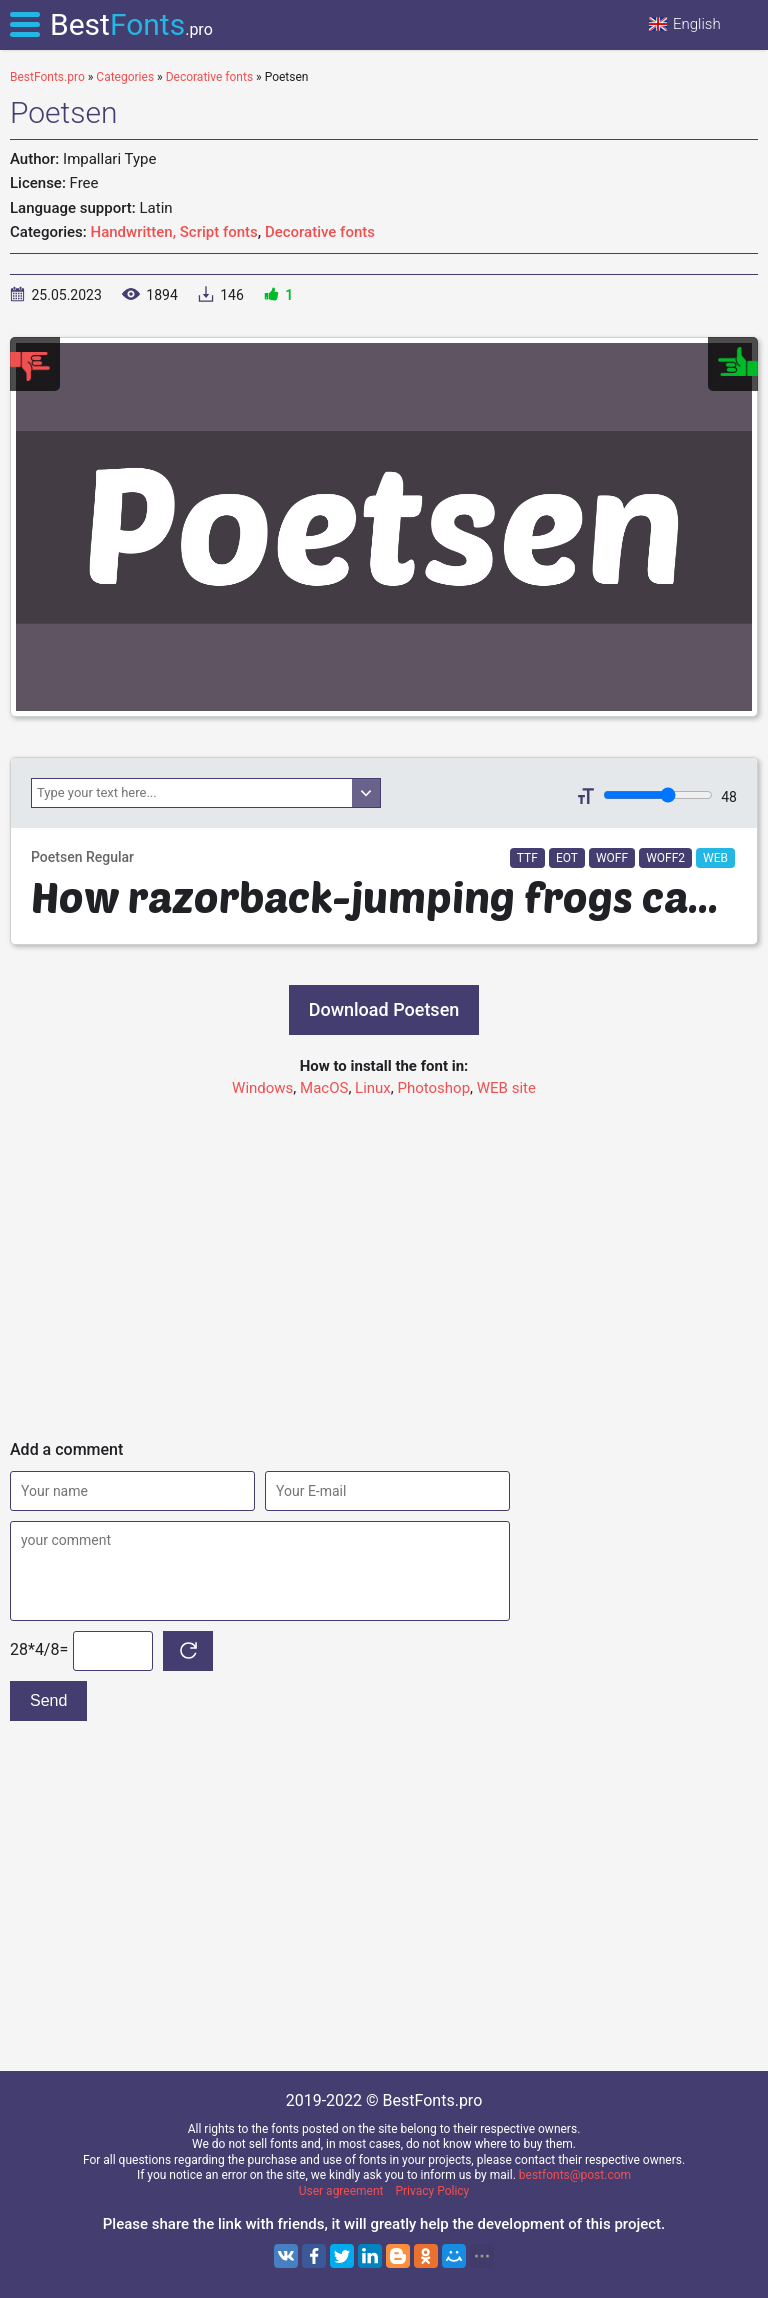  Describe the element at coordinates (715, 858) in the screenshot. I see `WEB` at that location.